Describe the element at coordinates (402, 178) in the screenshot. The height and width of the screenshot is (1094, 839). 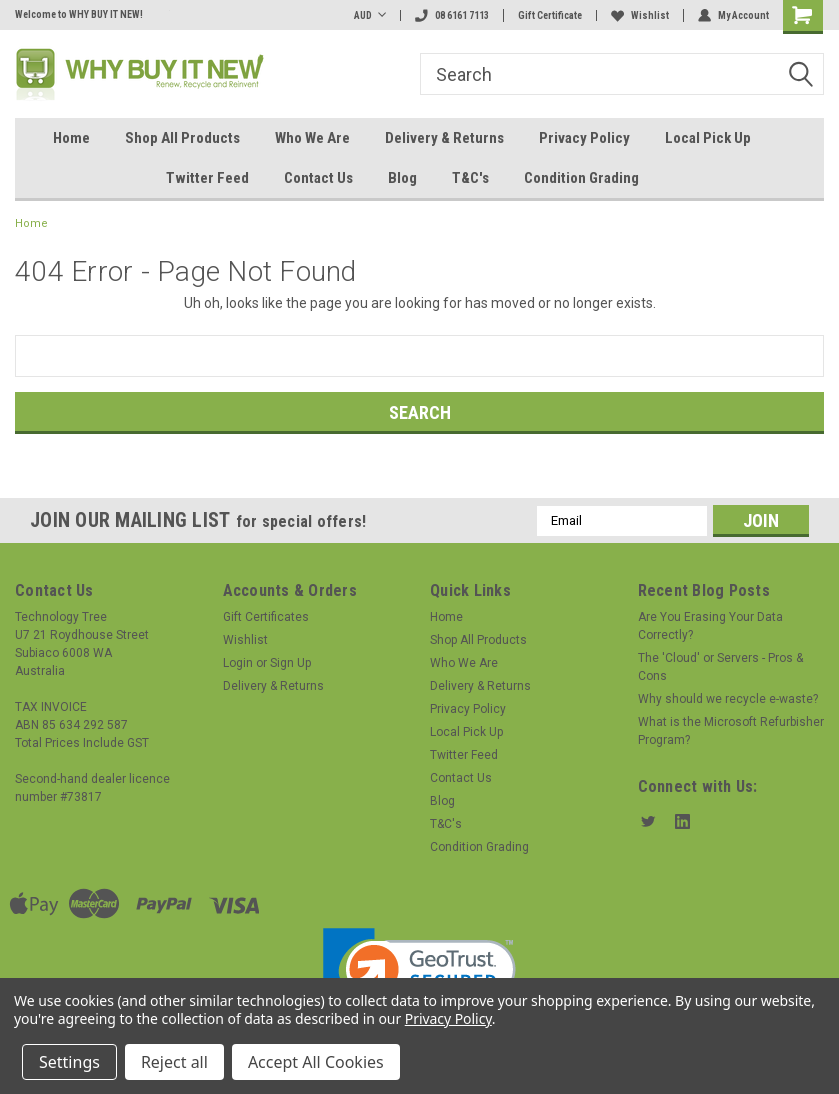
I see `Blog` at that location.